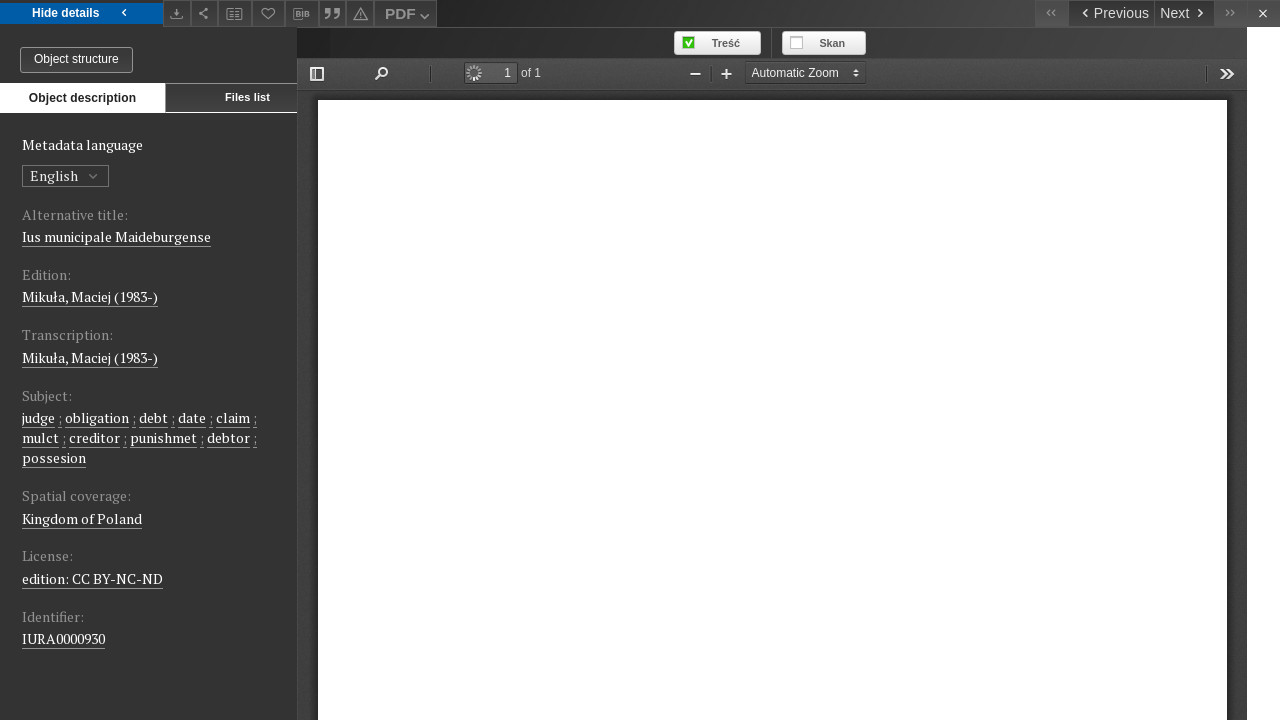  What do you see at coordinates (1263, 13) in the screenshot?
I see `[Close]` at bounding box center [1263, 13].